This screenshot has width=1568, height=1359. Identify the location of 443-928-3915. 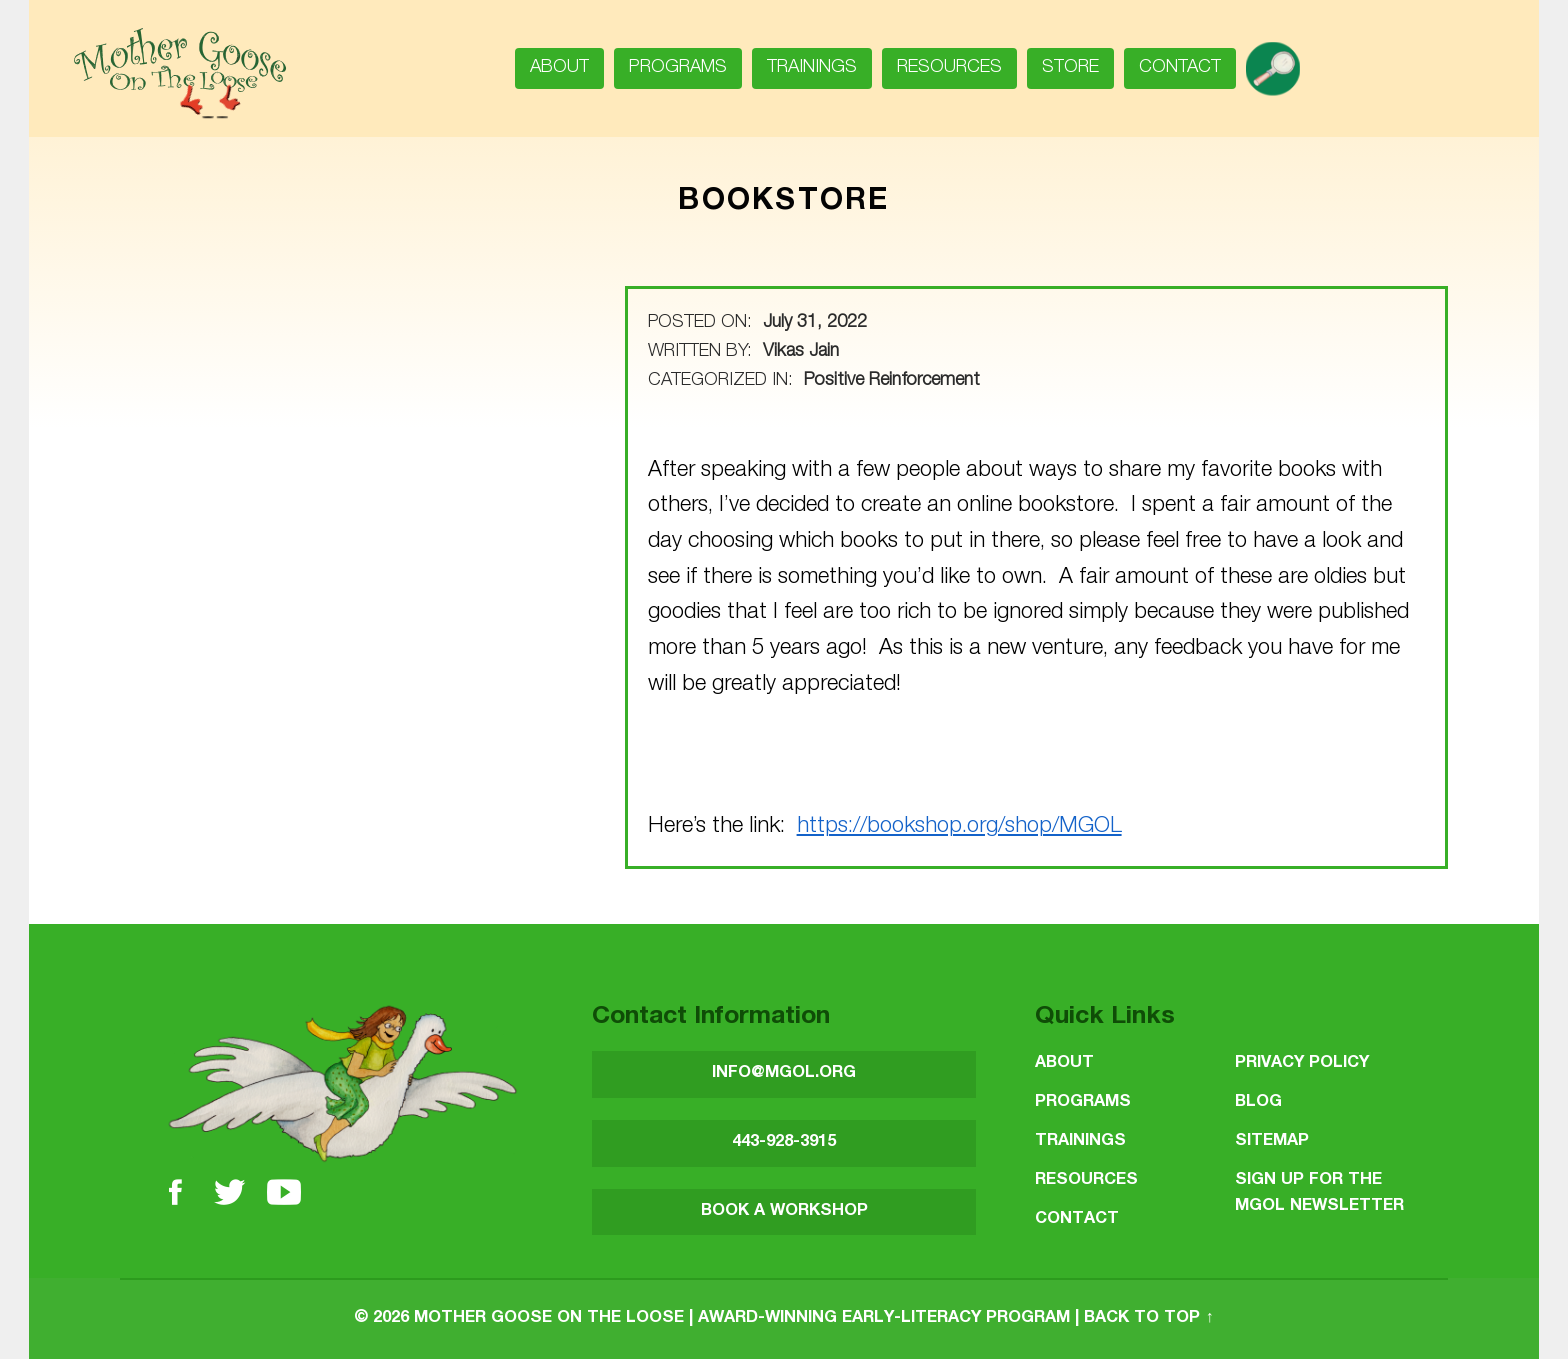
(784, 1142).